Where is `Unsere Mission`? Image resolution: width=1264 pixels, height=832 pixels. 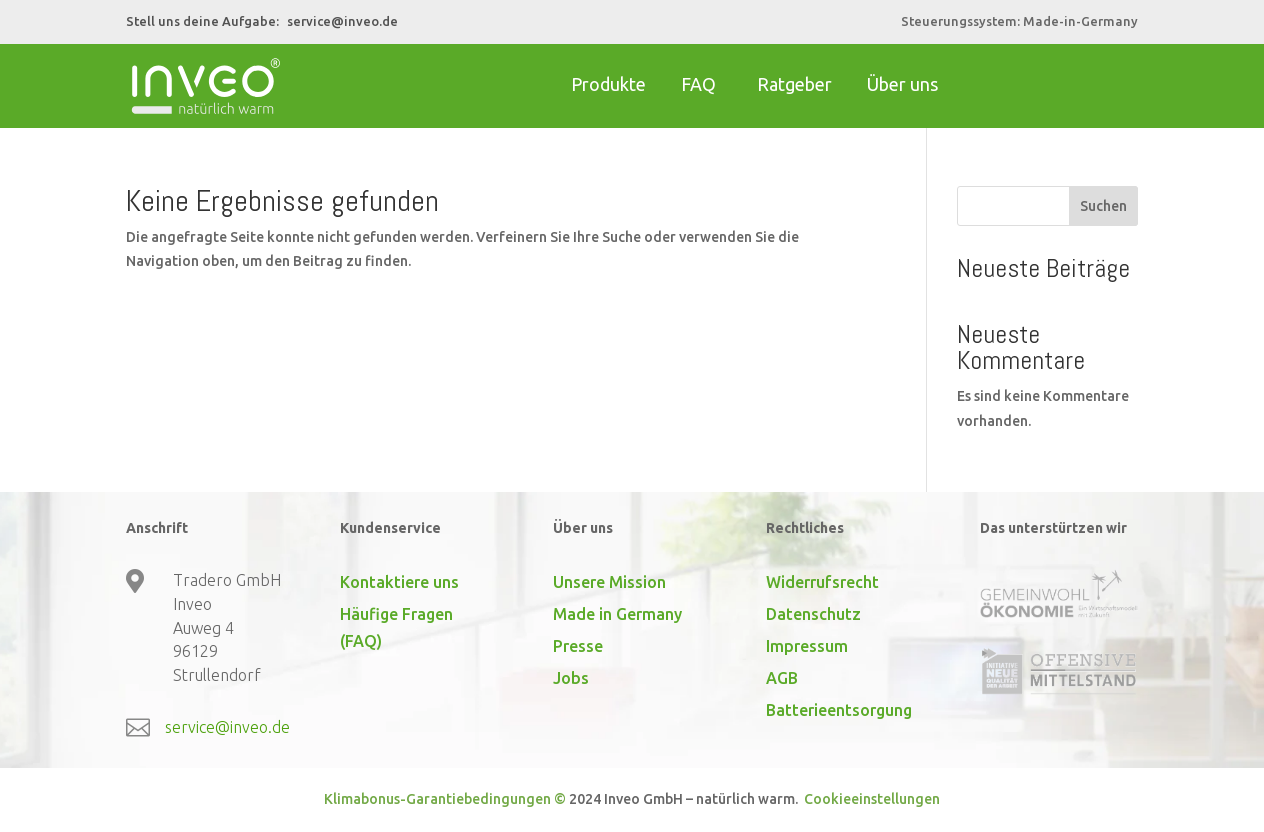 Unsere Mission is located at coordinates (609, 582).